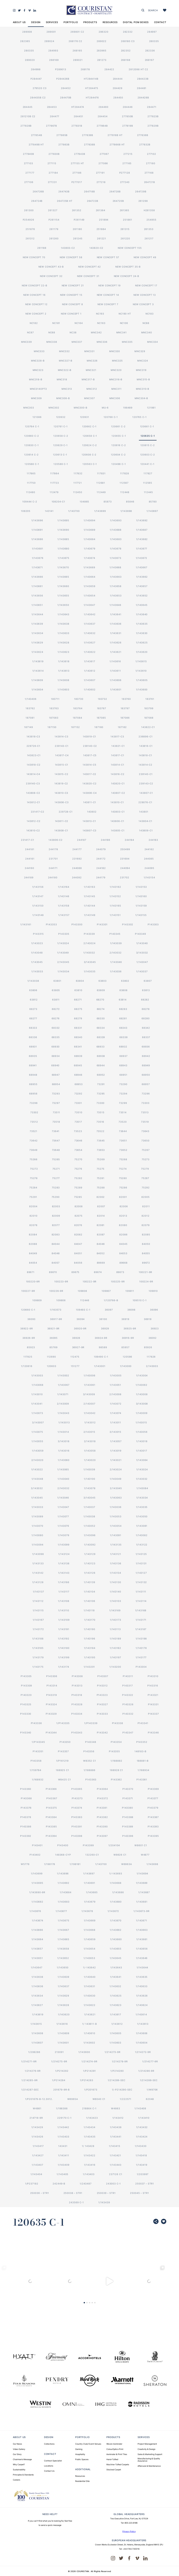 This screenshot has width=179, height=2576. I want to click on 244079, so click(101, 849).